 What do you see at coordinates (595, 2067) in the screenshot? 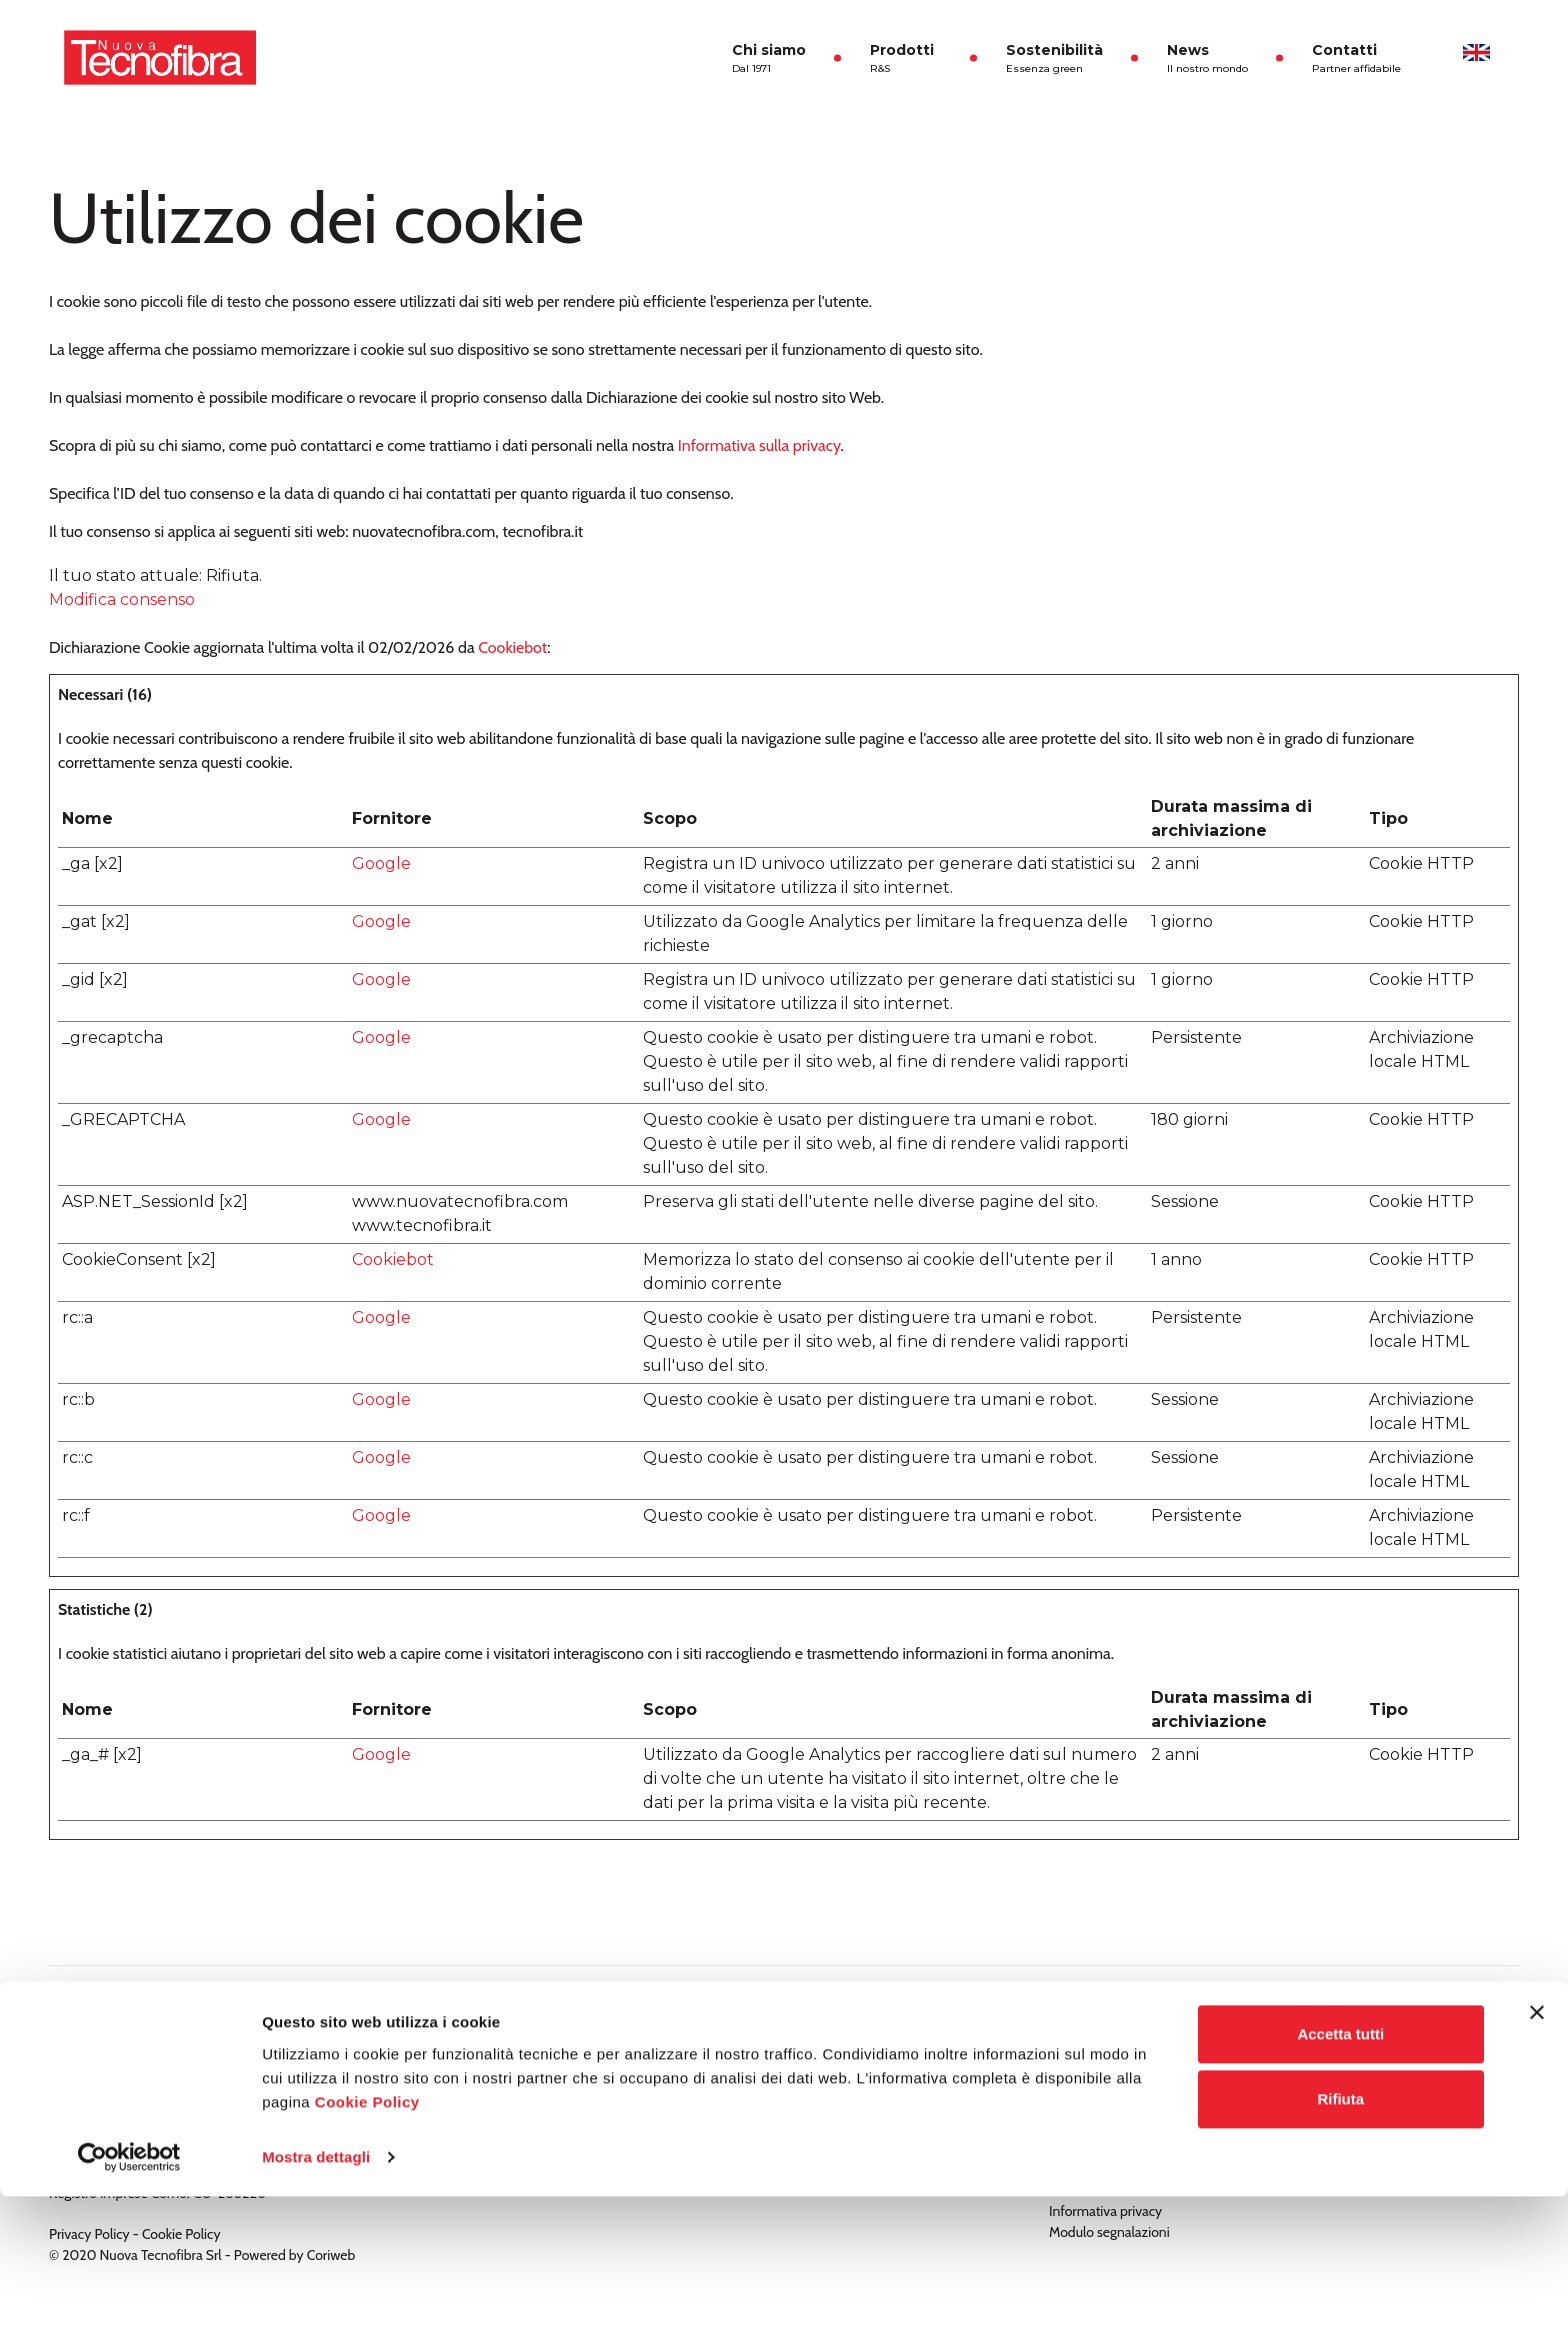
I see `Tecnofill ECO ®` at bounding box center [595, 2067].